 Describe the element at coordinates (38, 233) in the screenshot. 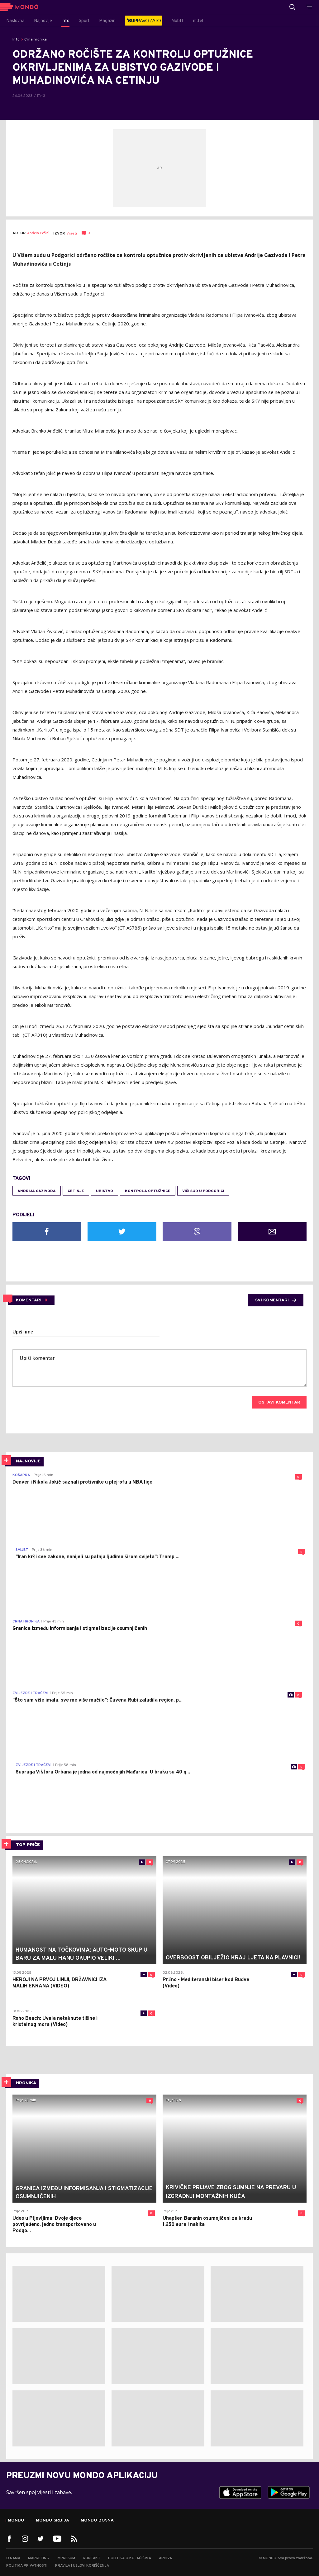

I see `Anđela Pešić` at that location.